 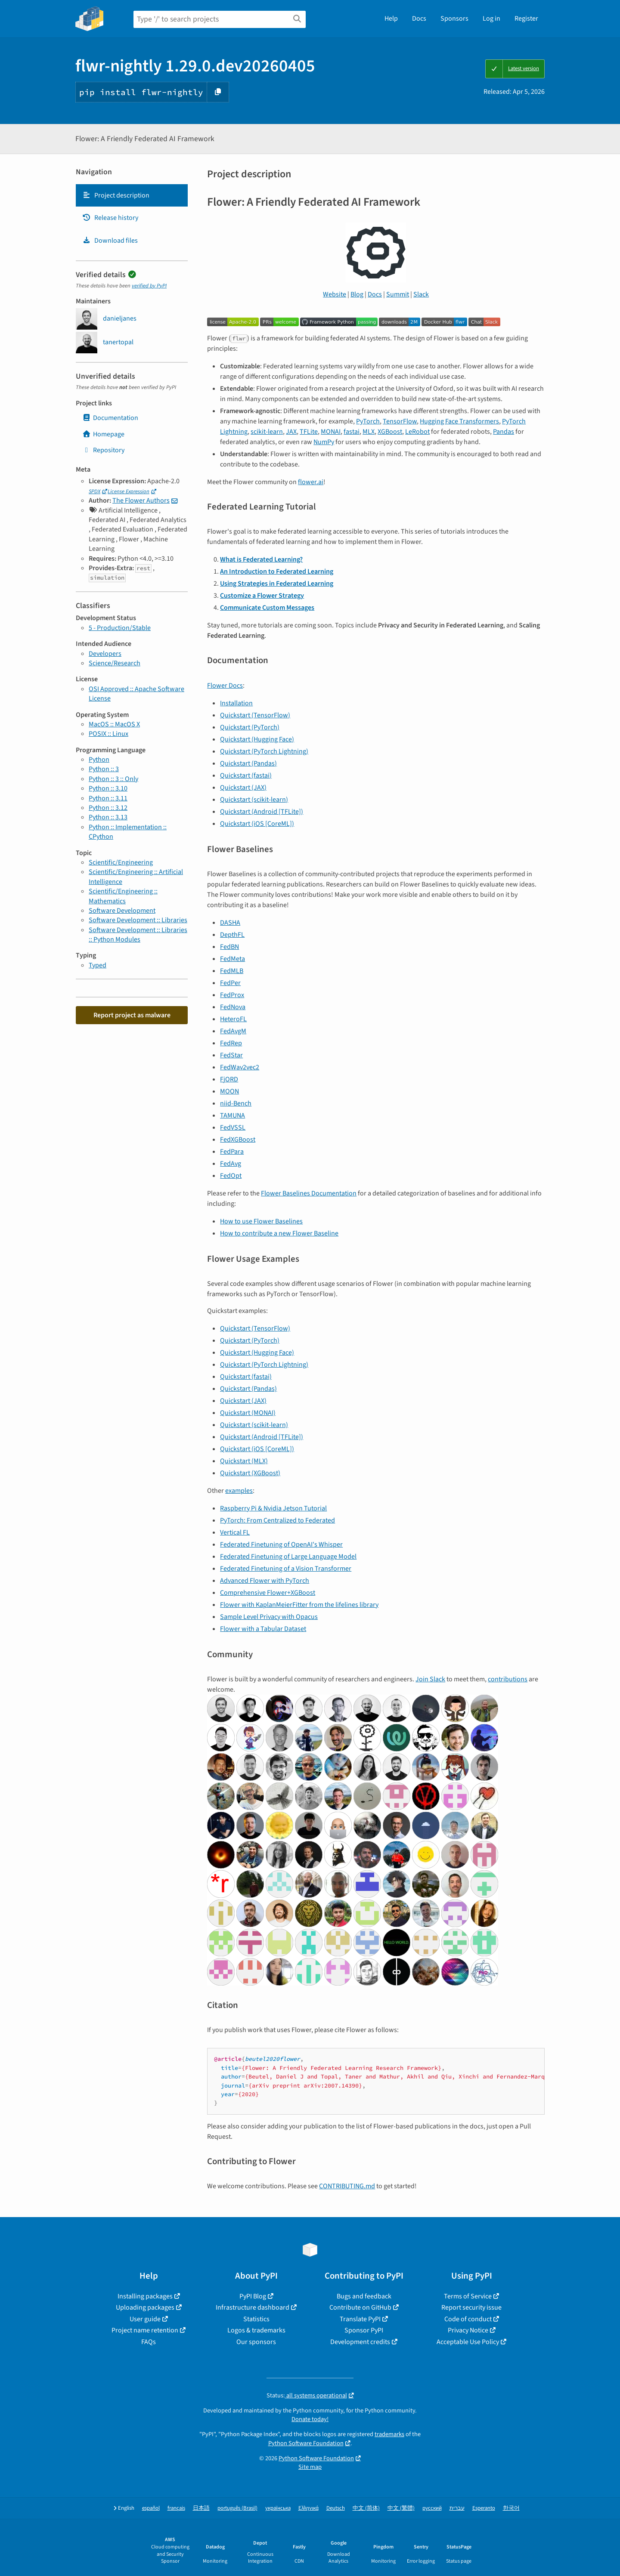 What do you see at coordinates (145, 2319) in the screenshot?
I see `User guide` at bounding box center [145, 2319].